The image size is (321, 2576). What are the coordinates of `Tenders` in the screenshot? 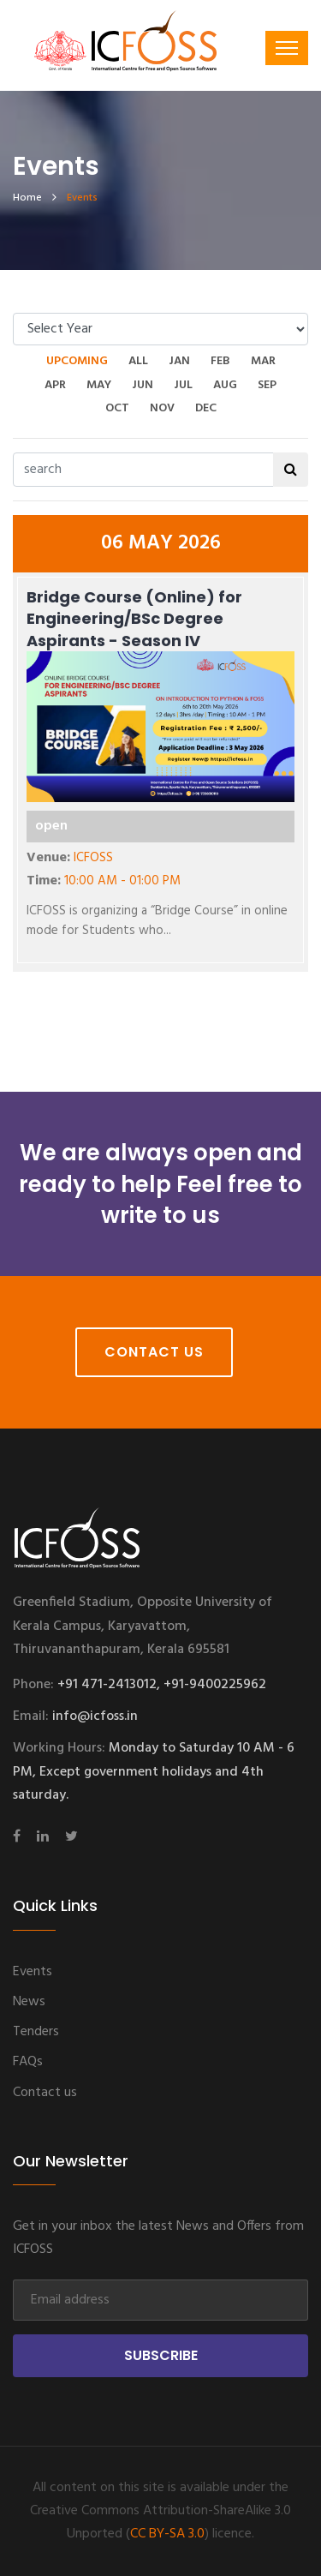 It's located at (36, 2032).